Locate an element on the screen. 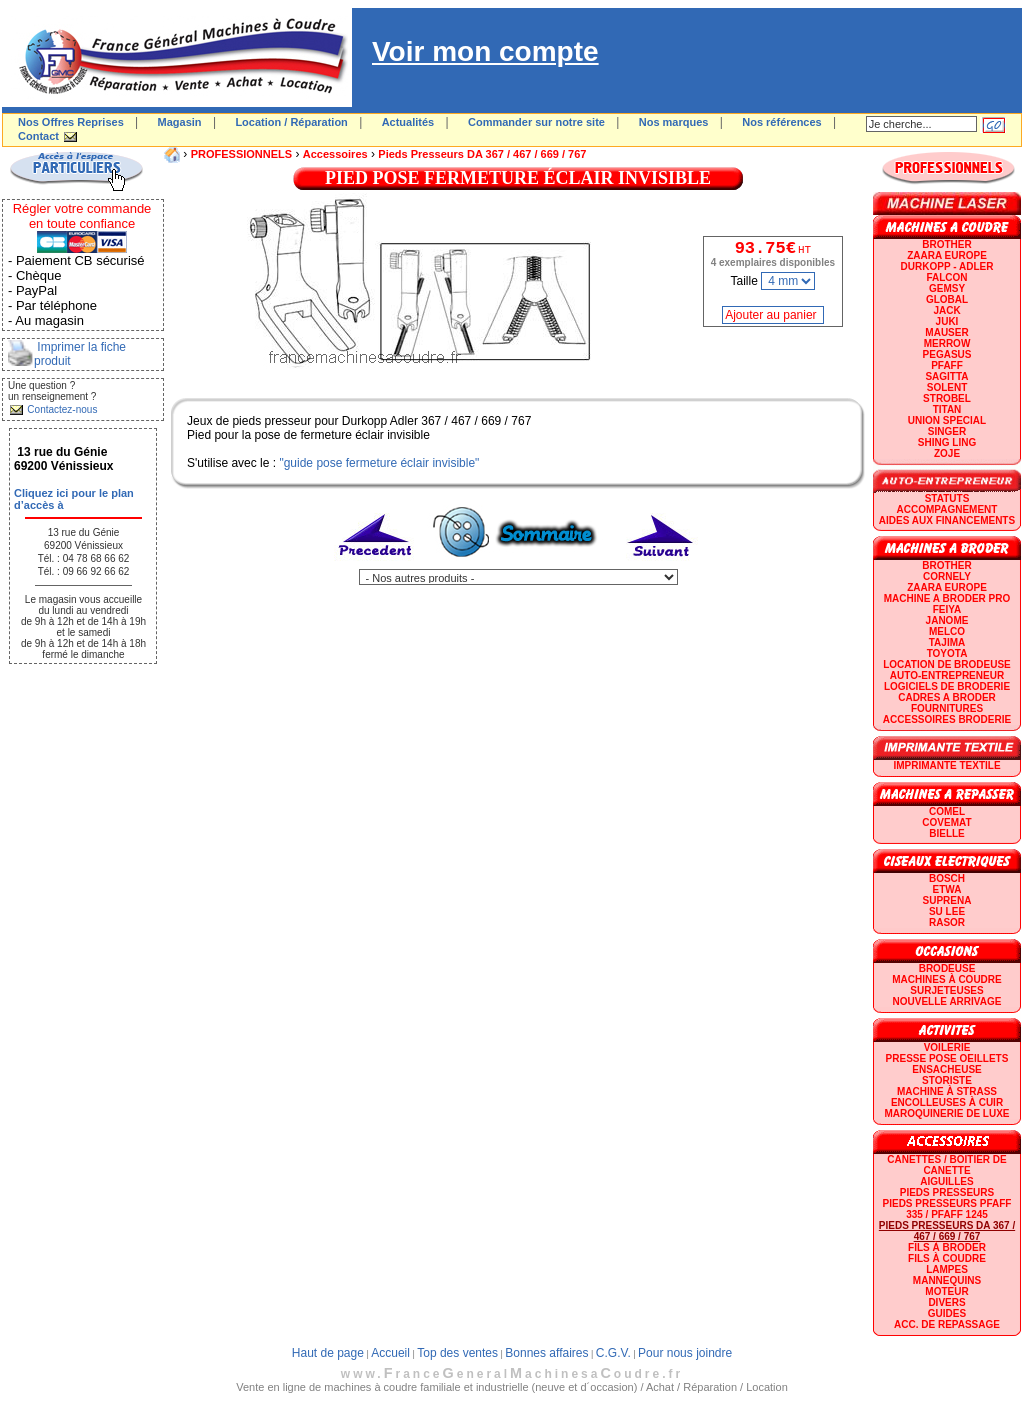  Fils à broder is located at coordinates (947, 1247).